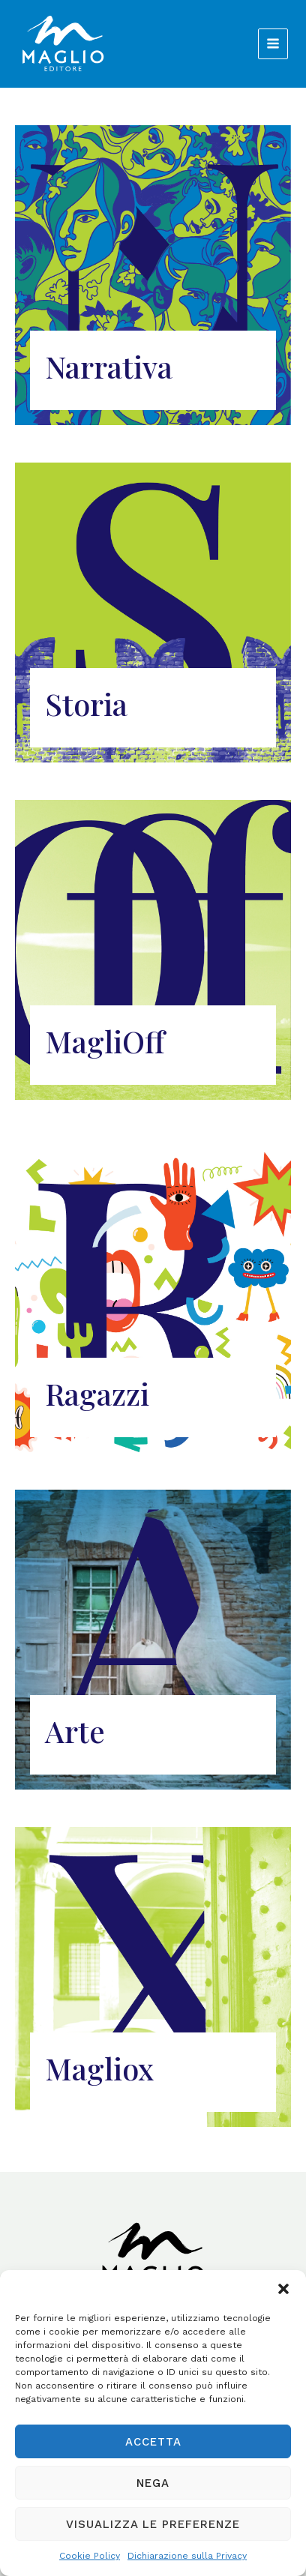  What do you see at coordinates (104, 1041) in the screenshot?
I see `MagliOff​` at bounding box center [104, 1041].